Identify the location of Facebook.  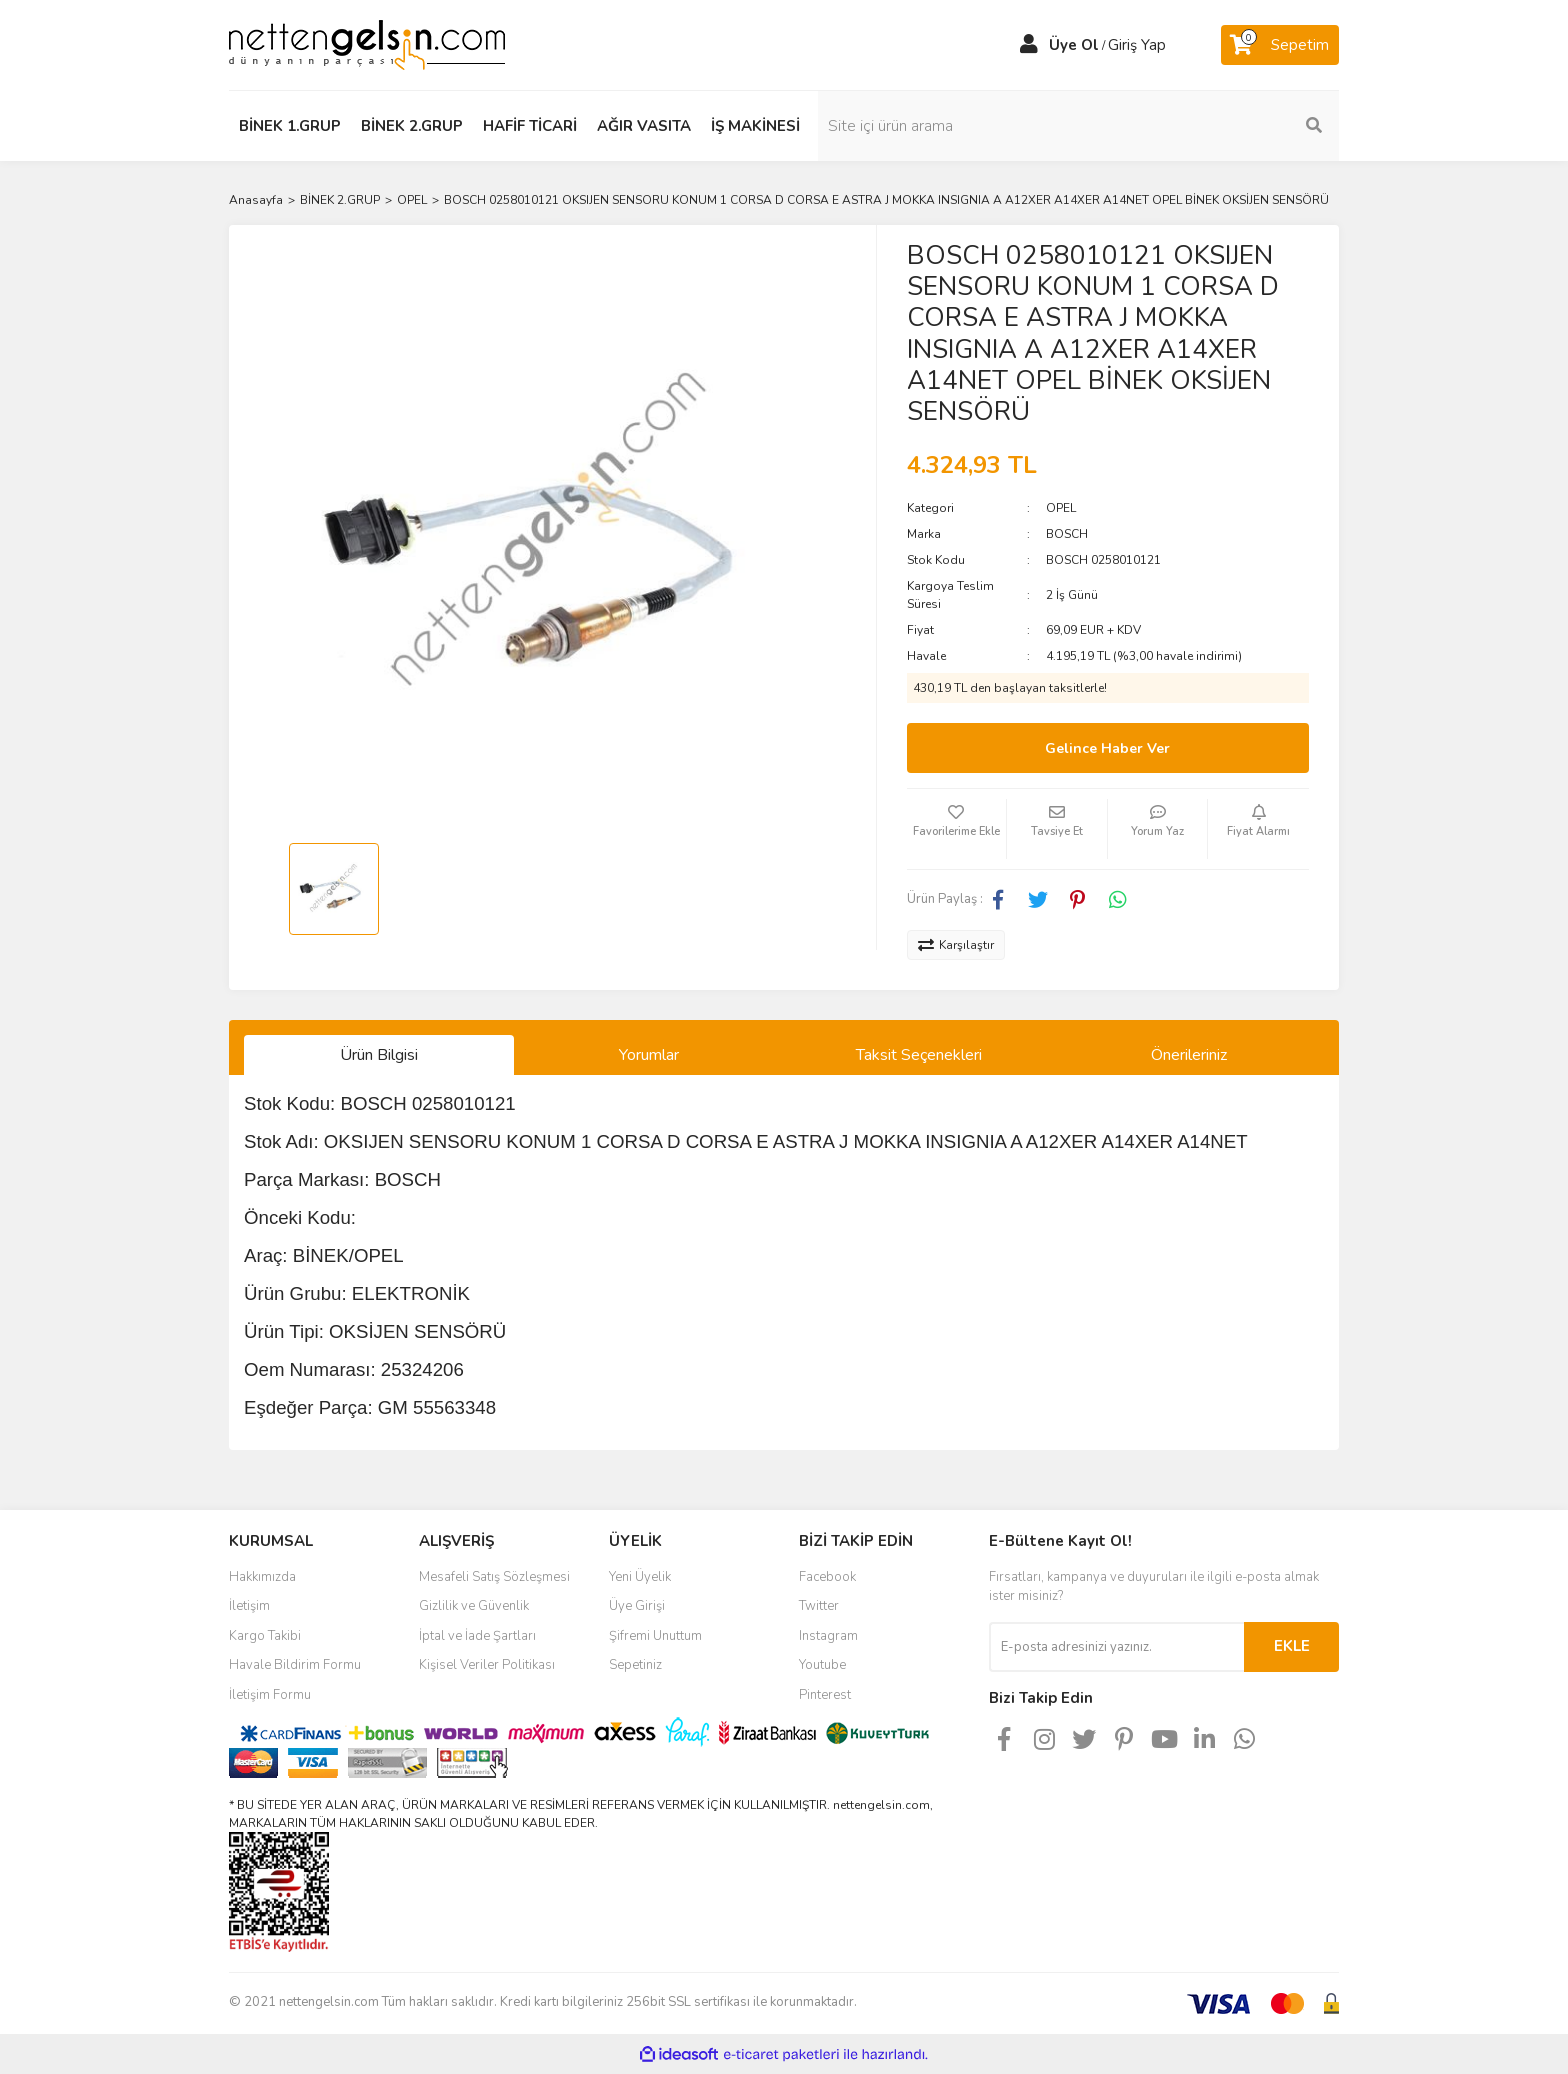
(827, 1577).